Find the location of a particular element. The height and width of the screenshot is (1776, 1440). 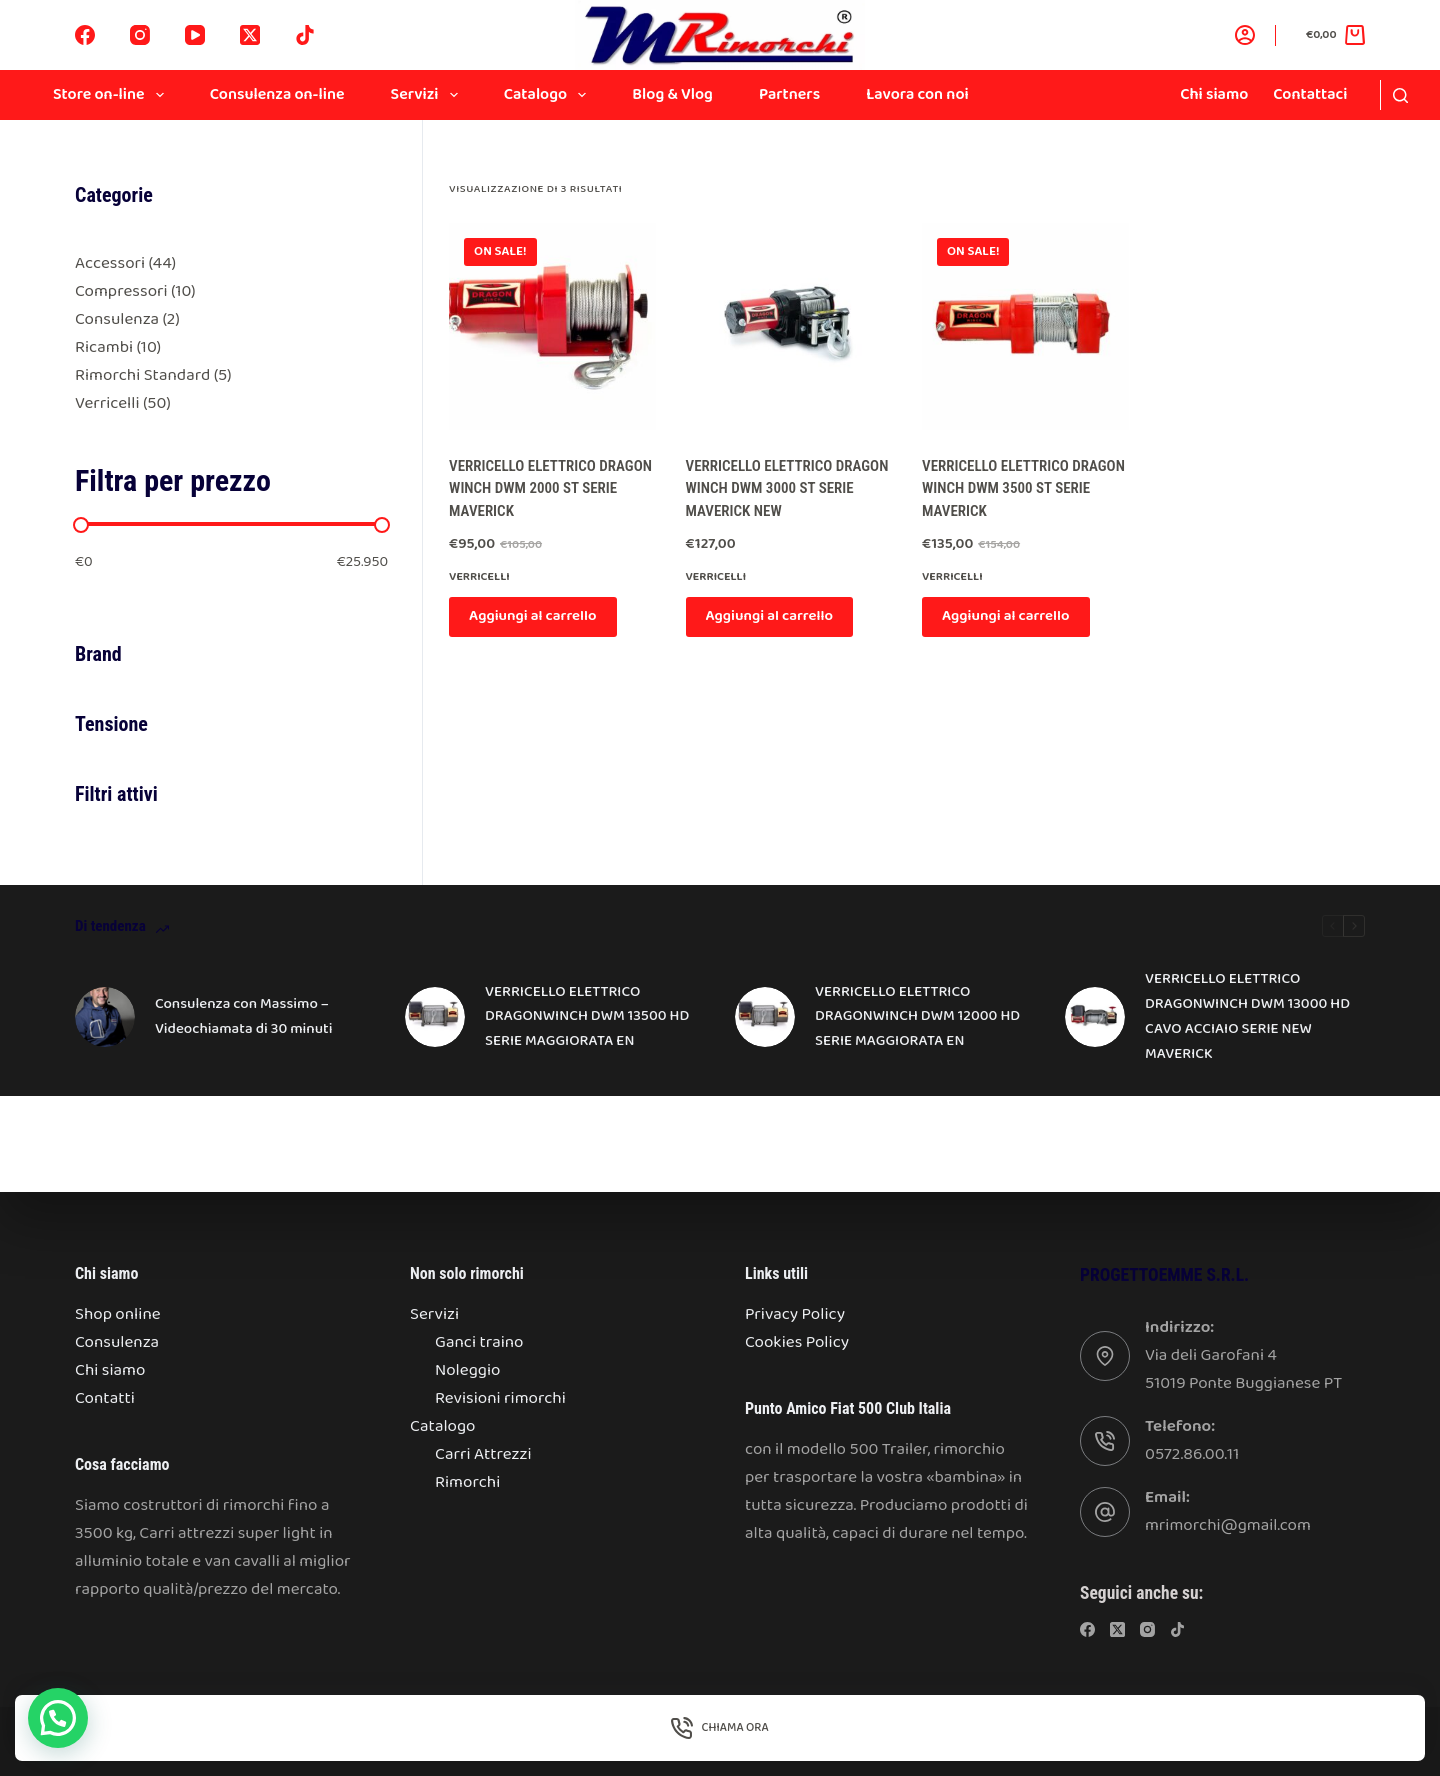

[VERRICELLO ELETTRICO DRAGON WINCH DWM 2000 ST SERIE MAVERICK] is located at coordinates (552, 326).